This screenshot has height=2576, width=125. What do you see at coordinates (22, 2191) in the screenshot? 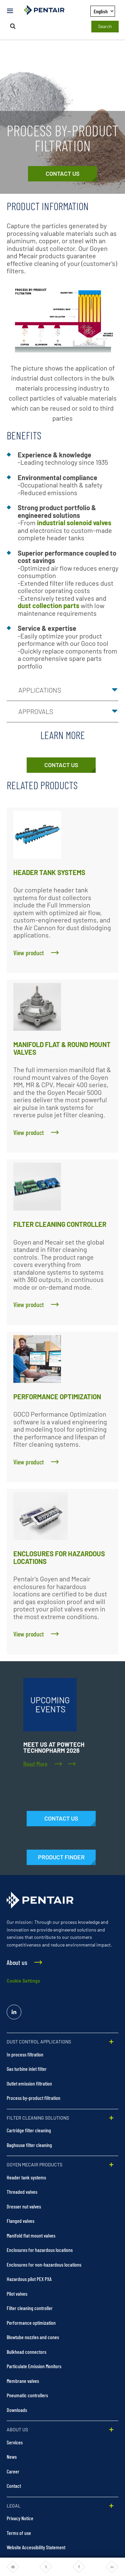
I see `Threaded valves` at bounding box center [22, 2191].